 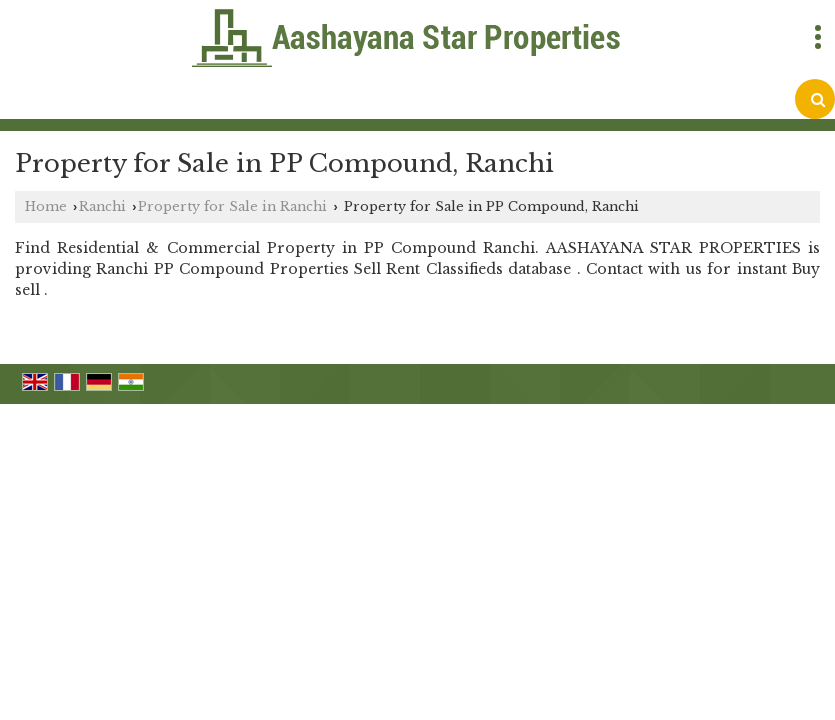 I want to click on Home, so click(x=46, y=206).